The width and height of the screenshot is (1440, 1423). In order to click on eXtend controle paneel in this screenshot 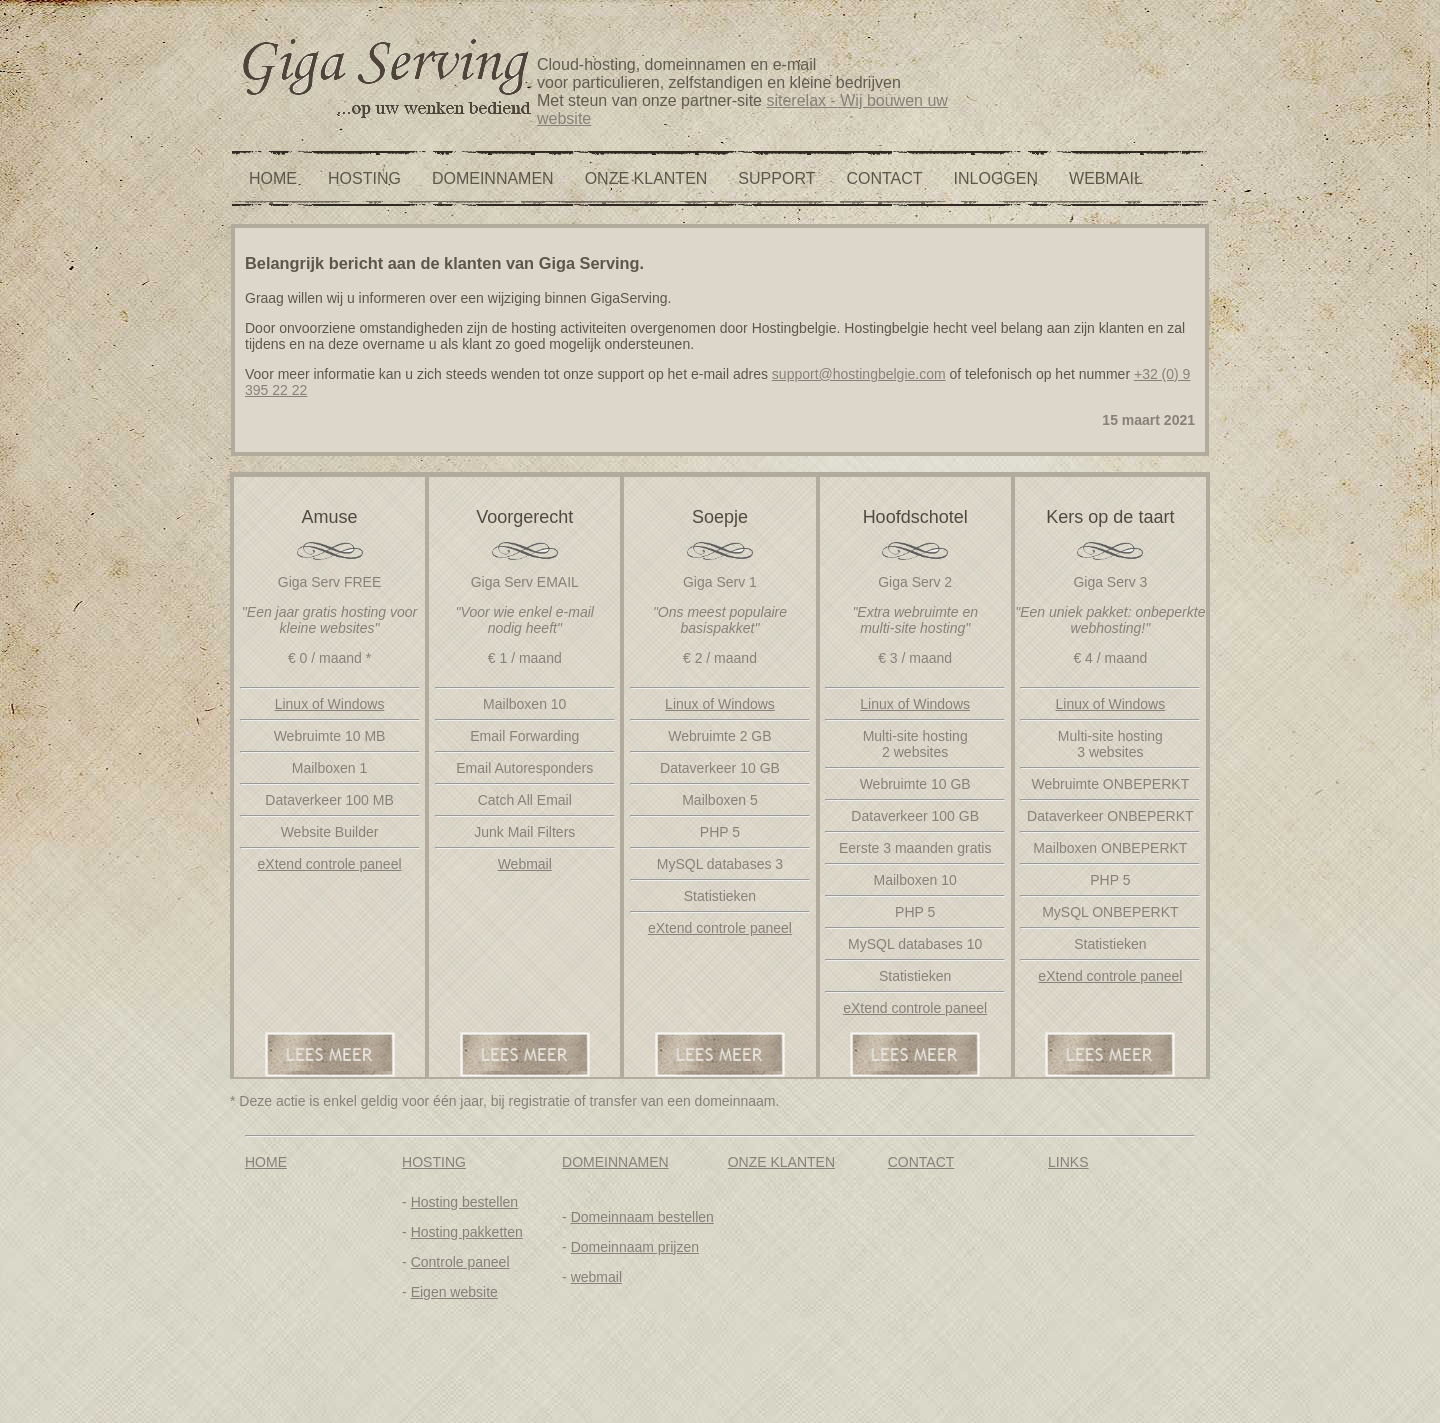, I will do `click(330, 864)`.